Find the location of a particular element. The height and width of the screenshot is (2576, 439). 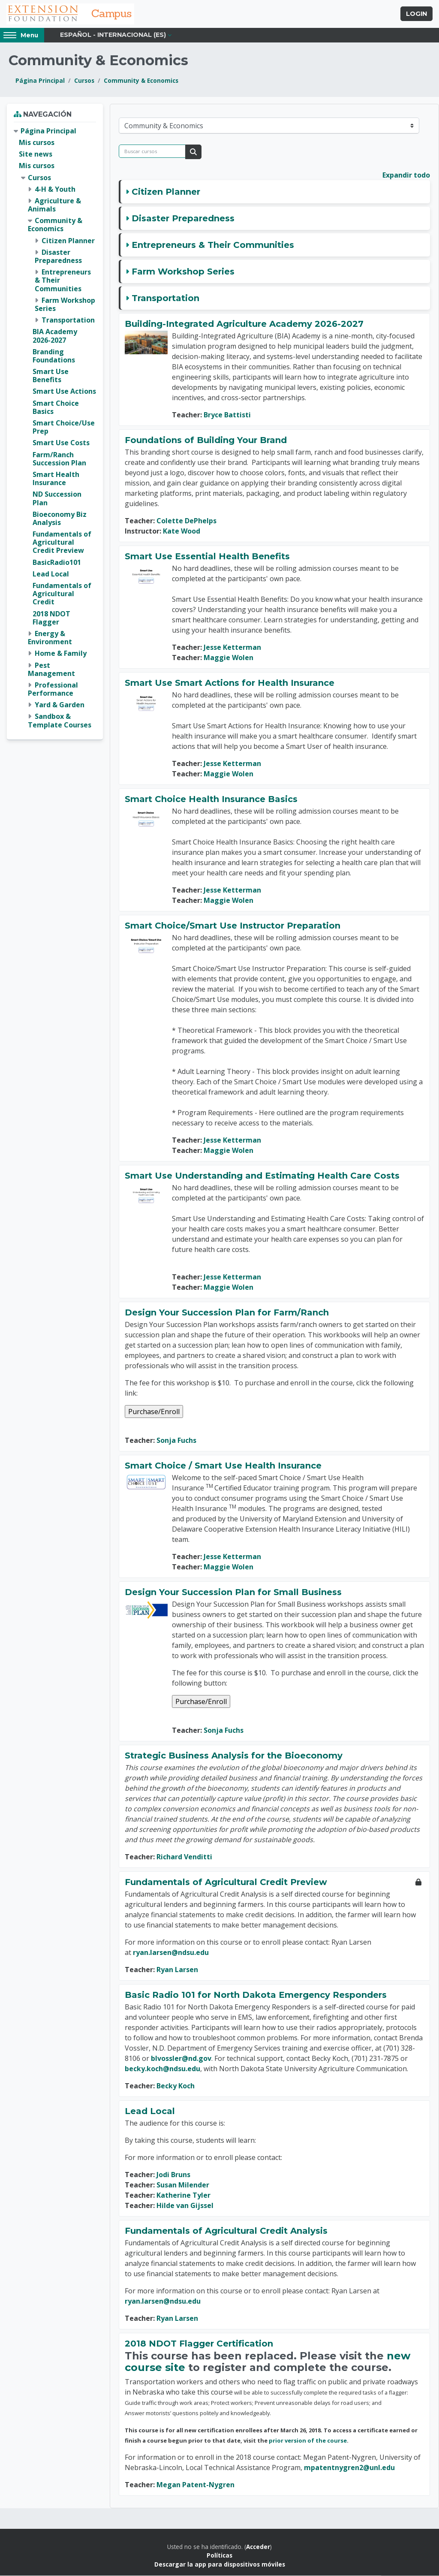

Sonja Fuchs is located at coordinates (176, 1440).